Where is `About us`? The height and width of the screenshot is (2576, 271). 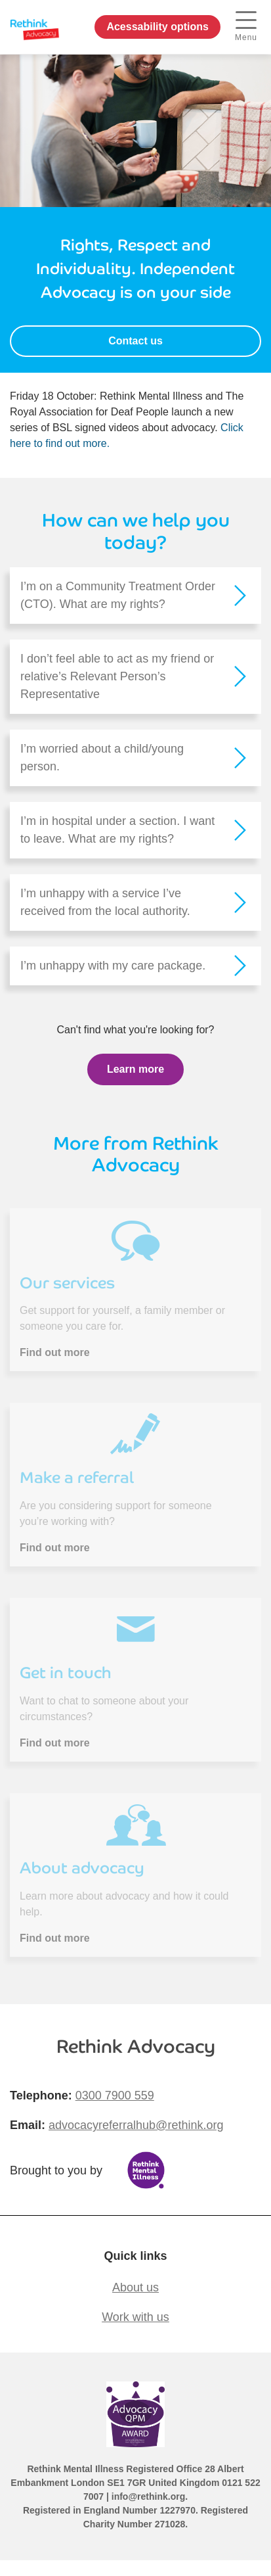 About us is located at coordinates (135, 2287).